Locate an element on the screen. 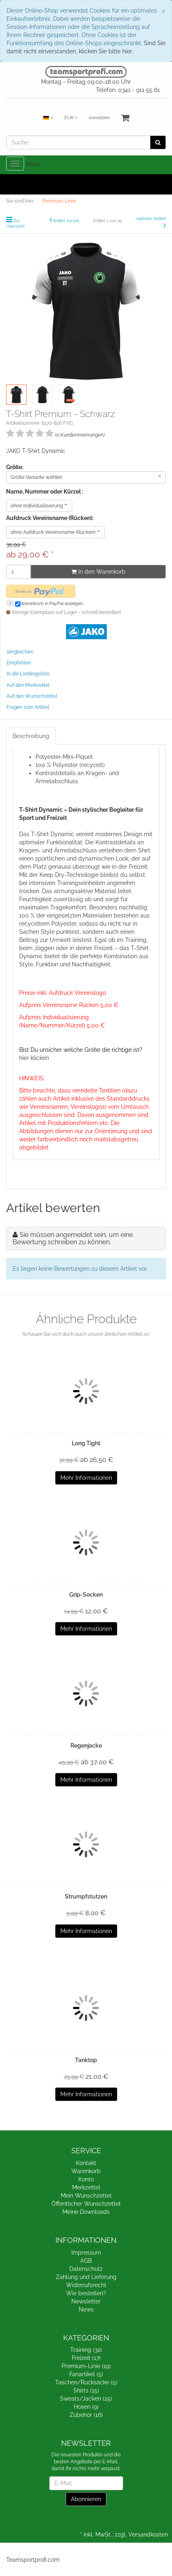 The image size is (172, 2576). Freizeit (17) is located at coordinates (86, 2358).